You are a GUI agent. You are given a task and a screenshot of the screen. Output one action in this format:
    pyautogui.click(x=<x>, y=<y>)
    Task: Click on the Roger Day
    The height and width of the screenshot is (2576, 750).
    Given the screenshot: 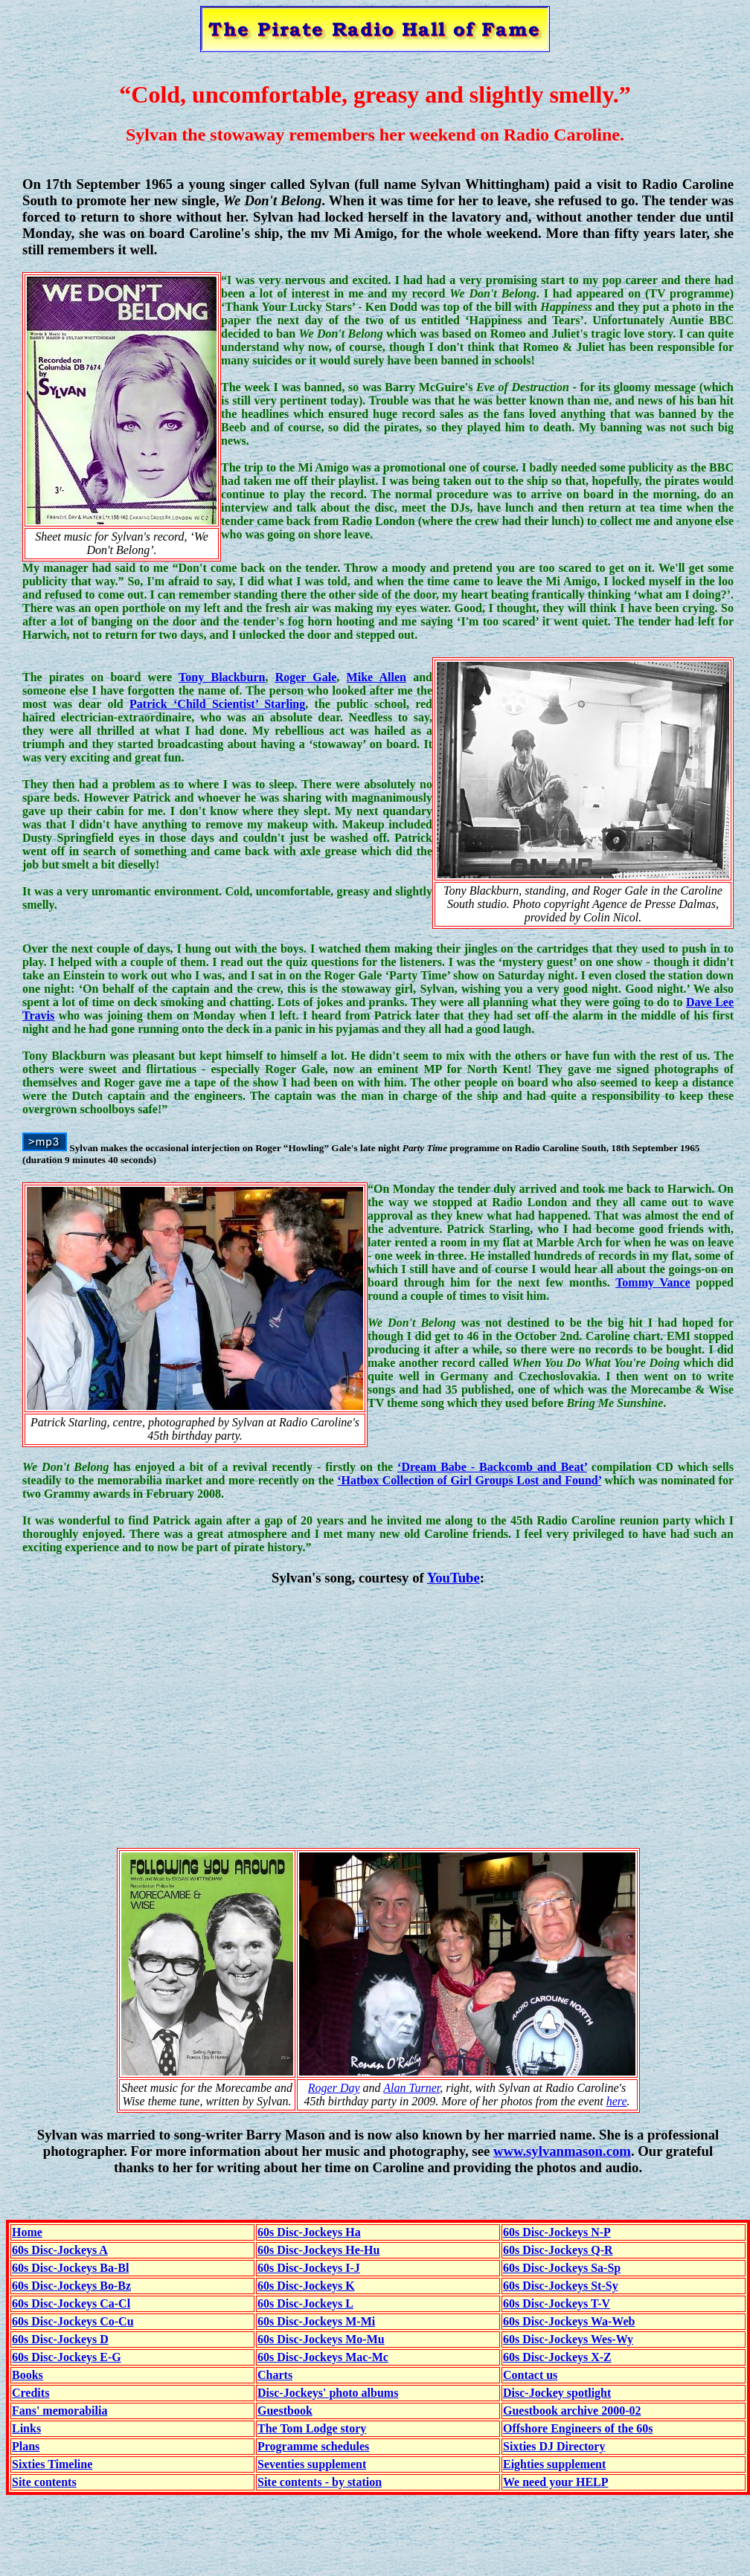 What is the action you would take?
    pyautogui.click(x=334, y=2087)
    